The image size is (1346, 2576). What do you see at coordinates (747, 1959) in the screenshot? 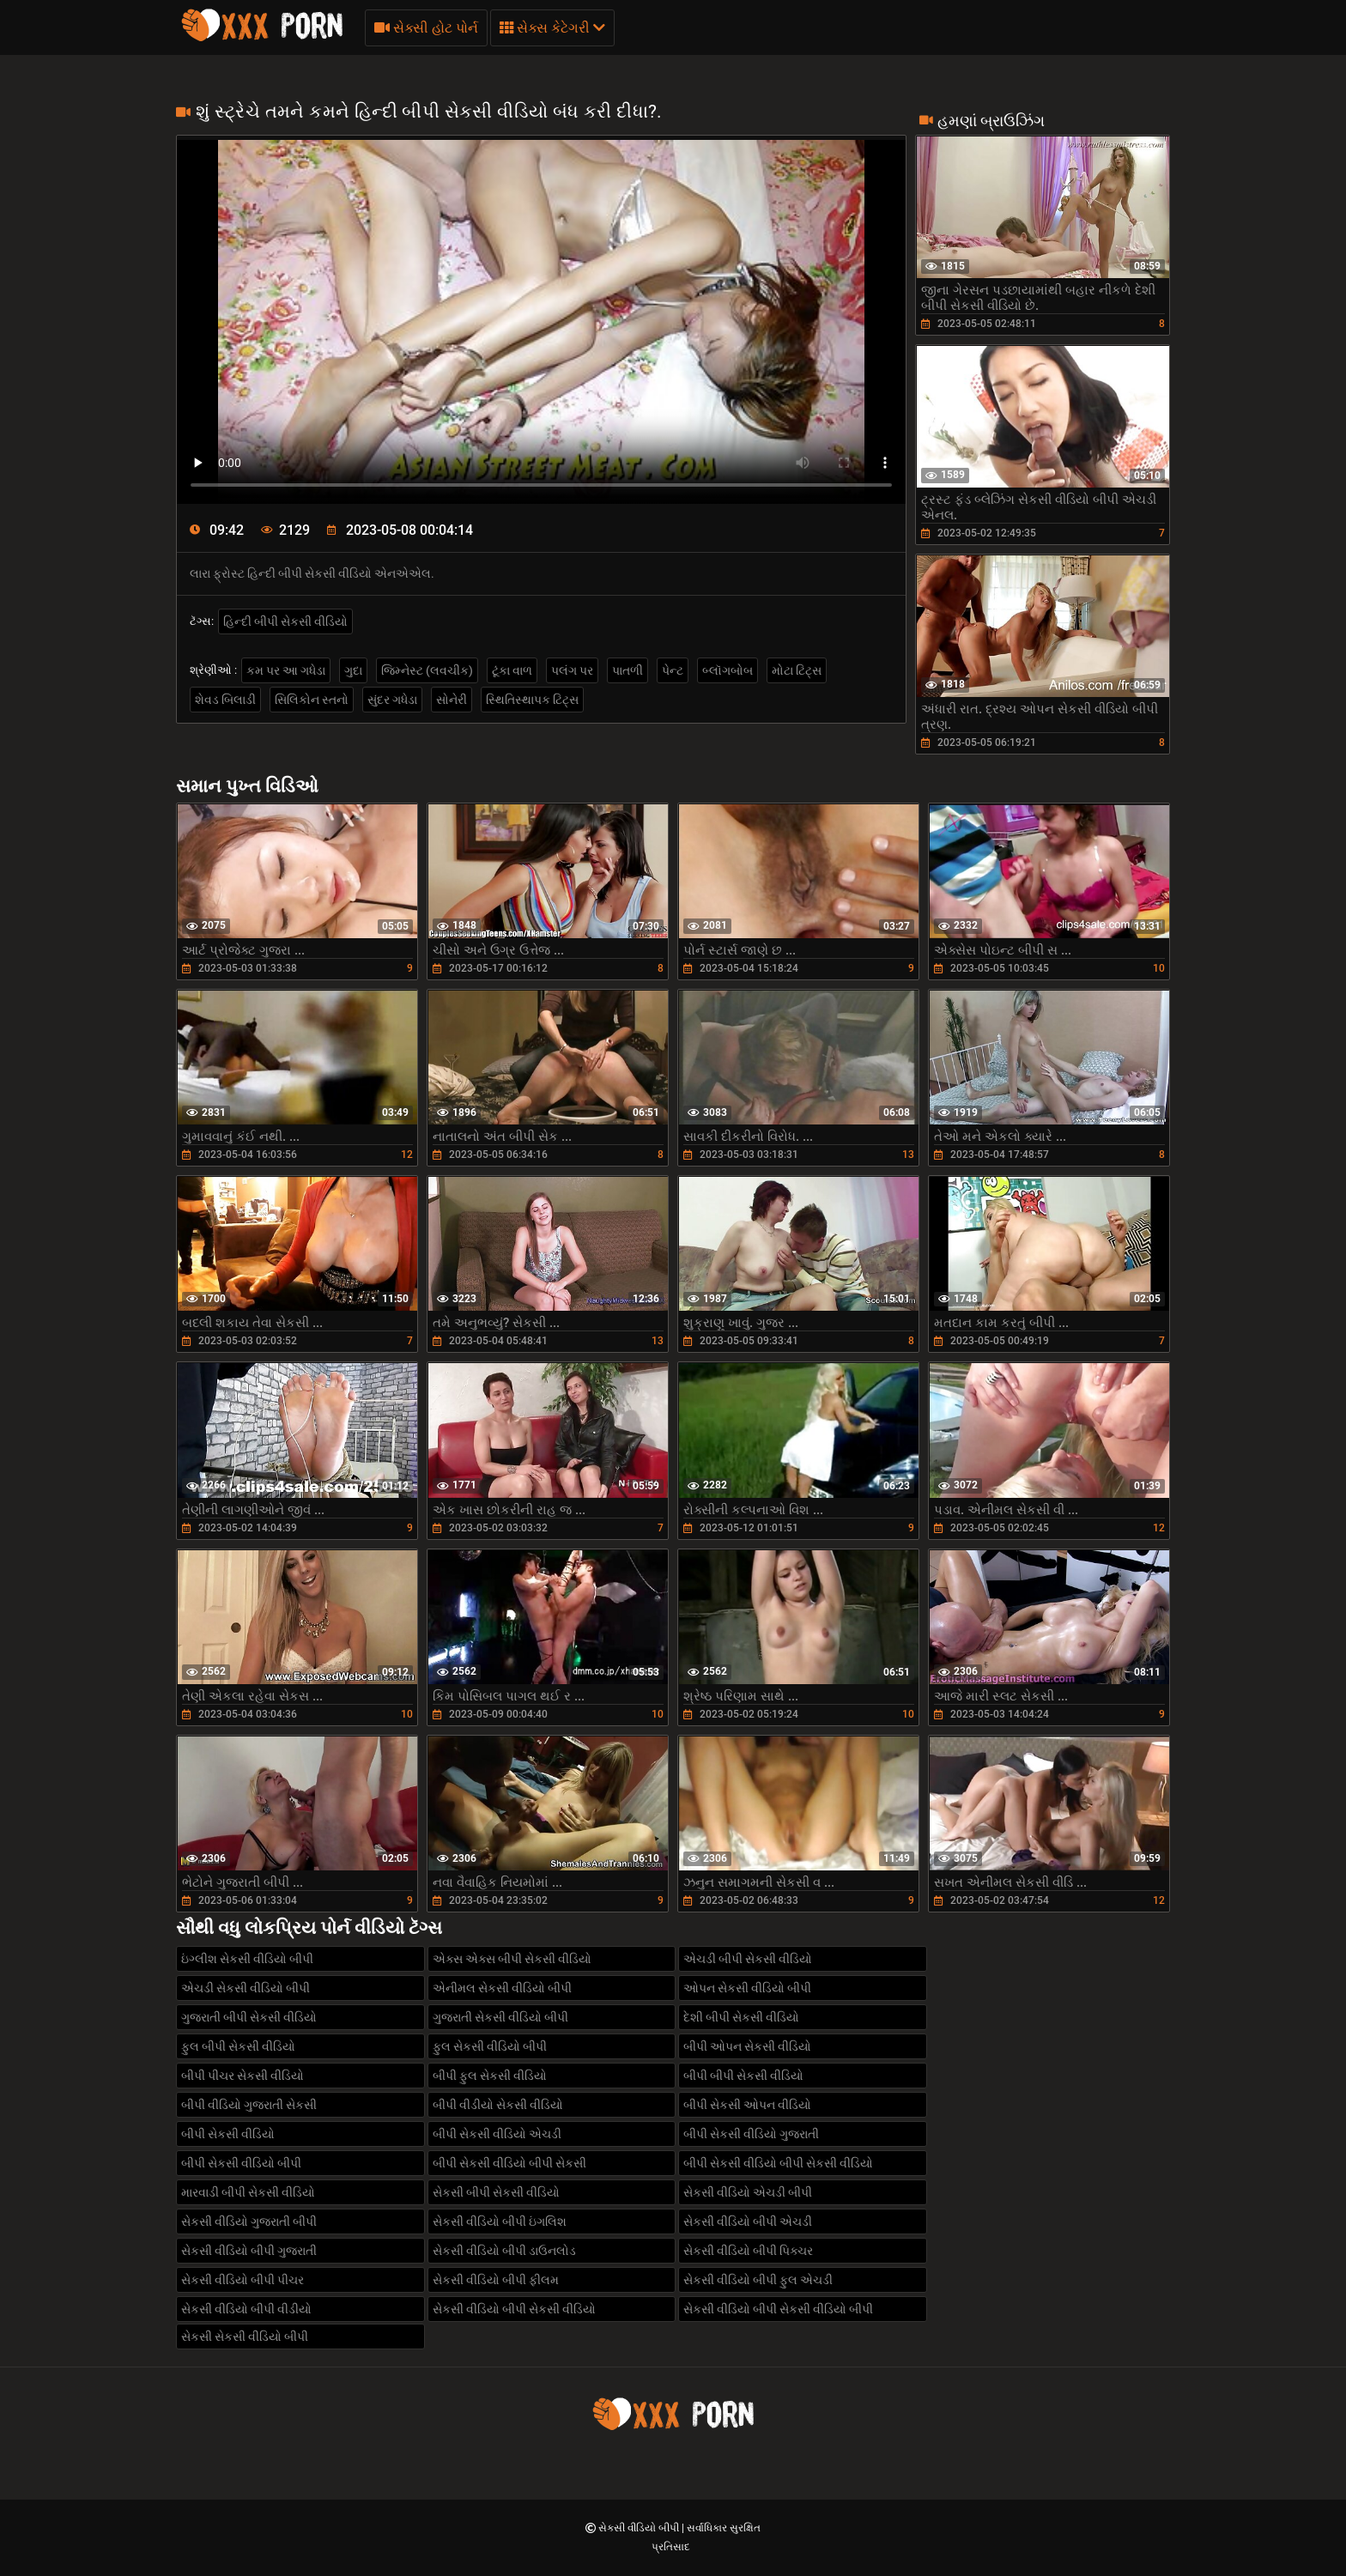
I see `એચડી બીપી સેકસી વીડિયો` at bounding box center [747, 1959].